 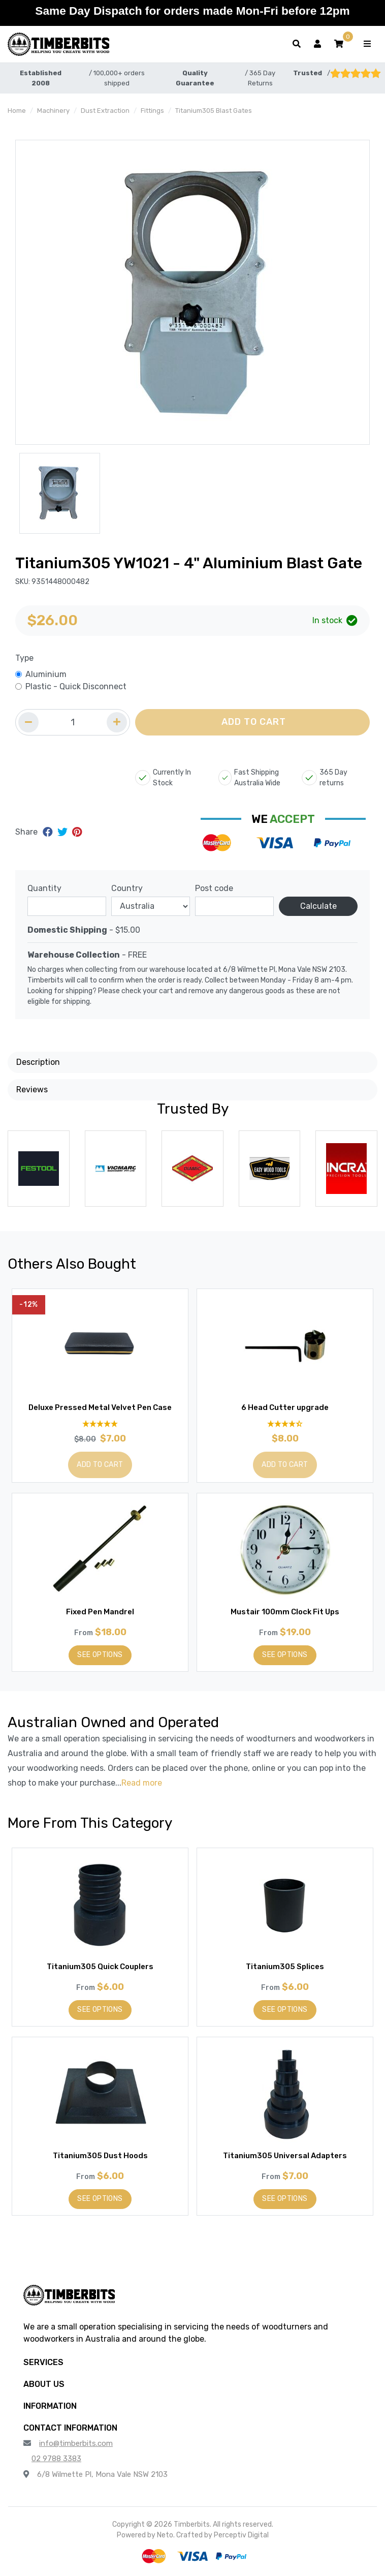 I want to click on Neto, so click(x=165, y=2535).